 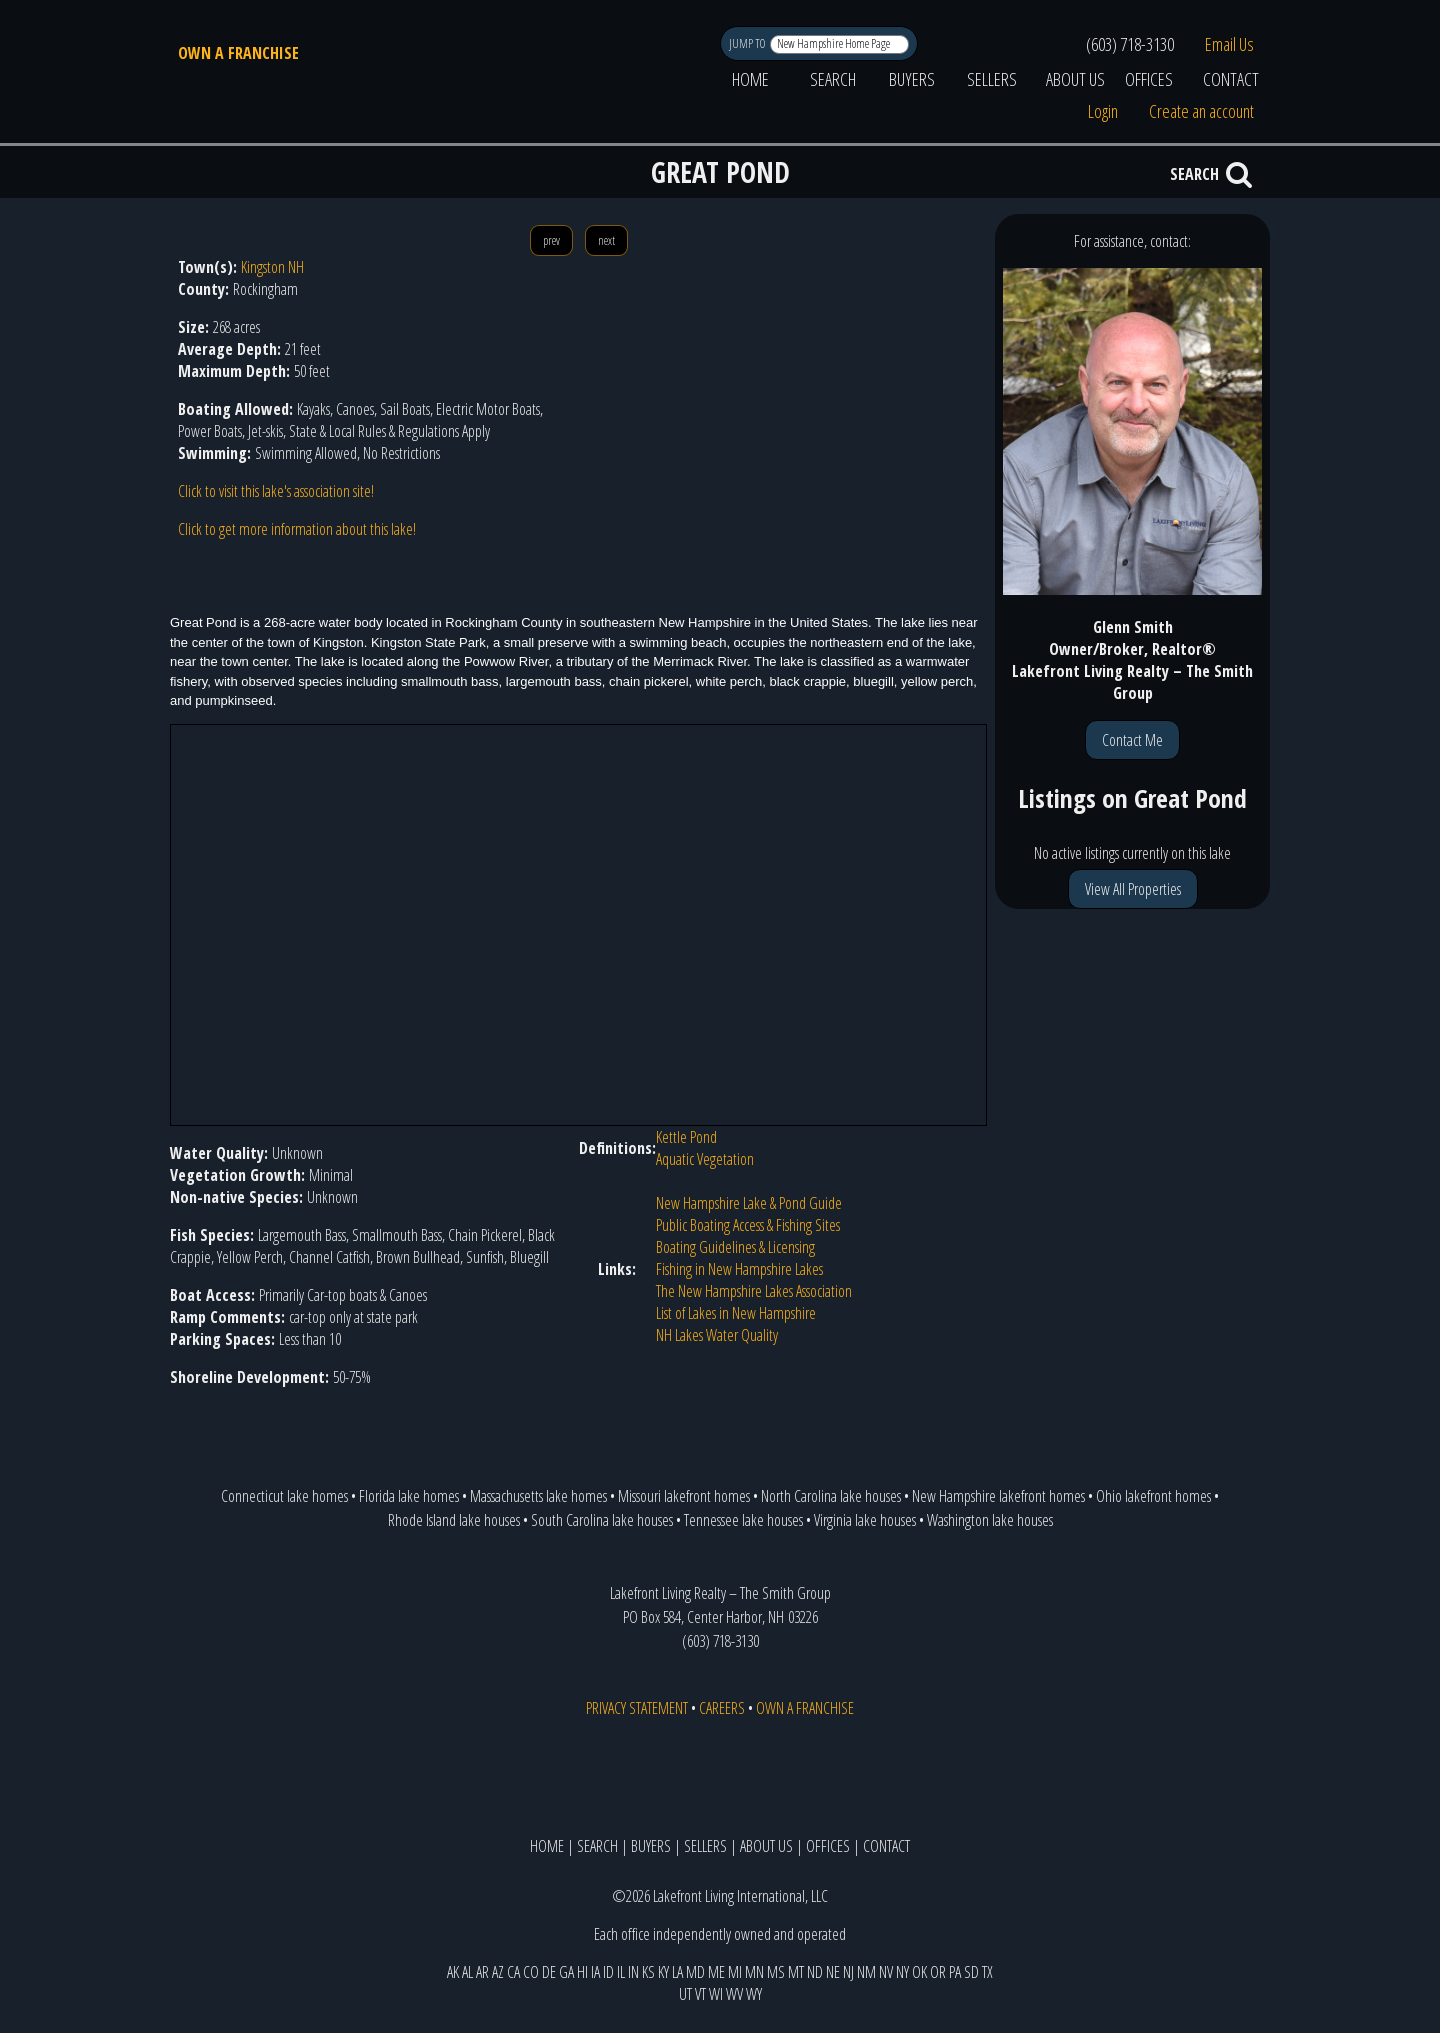 What do you see at coordinates (831, 1496) in the screenshot?
I see `North Carolina lake houses` at bounding box center [831, 1496].